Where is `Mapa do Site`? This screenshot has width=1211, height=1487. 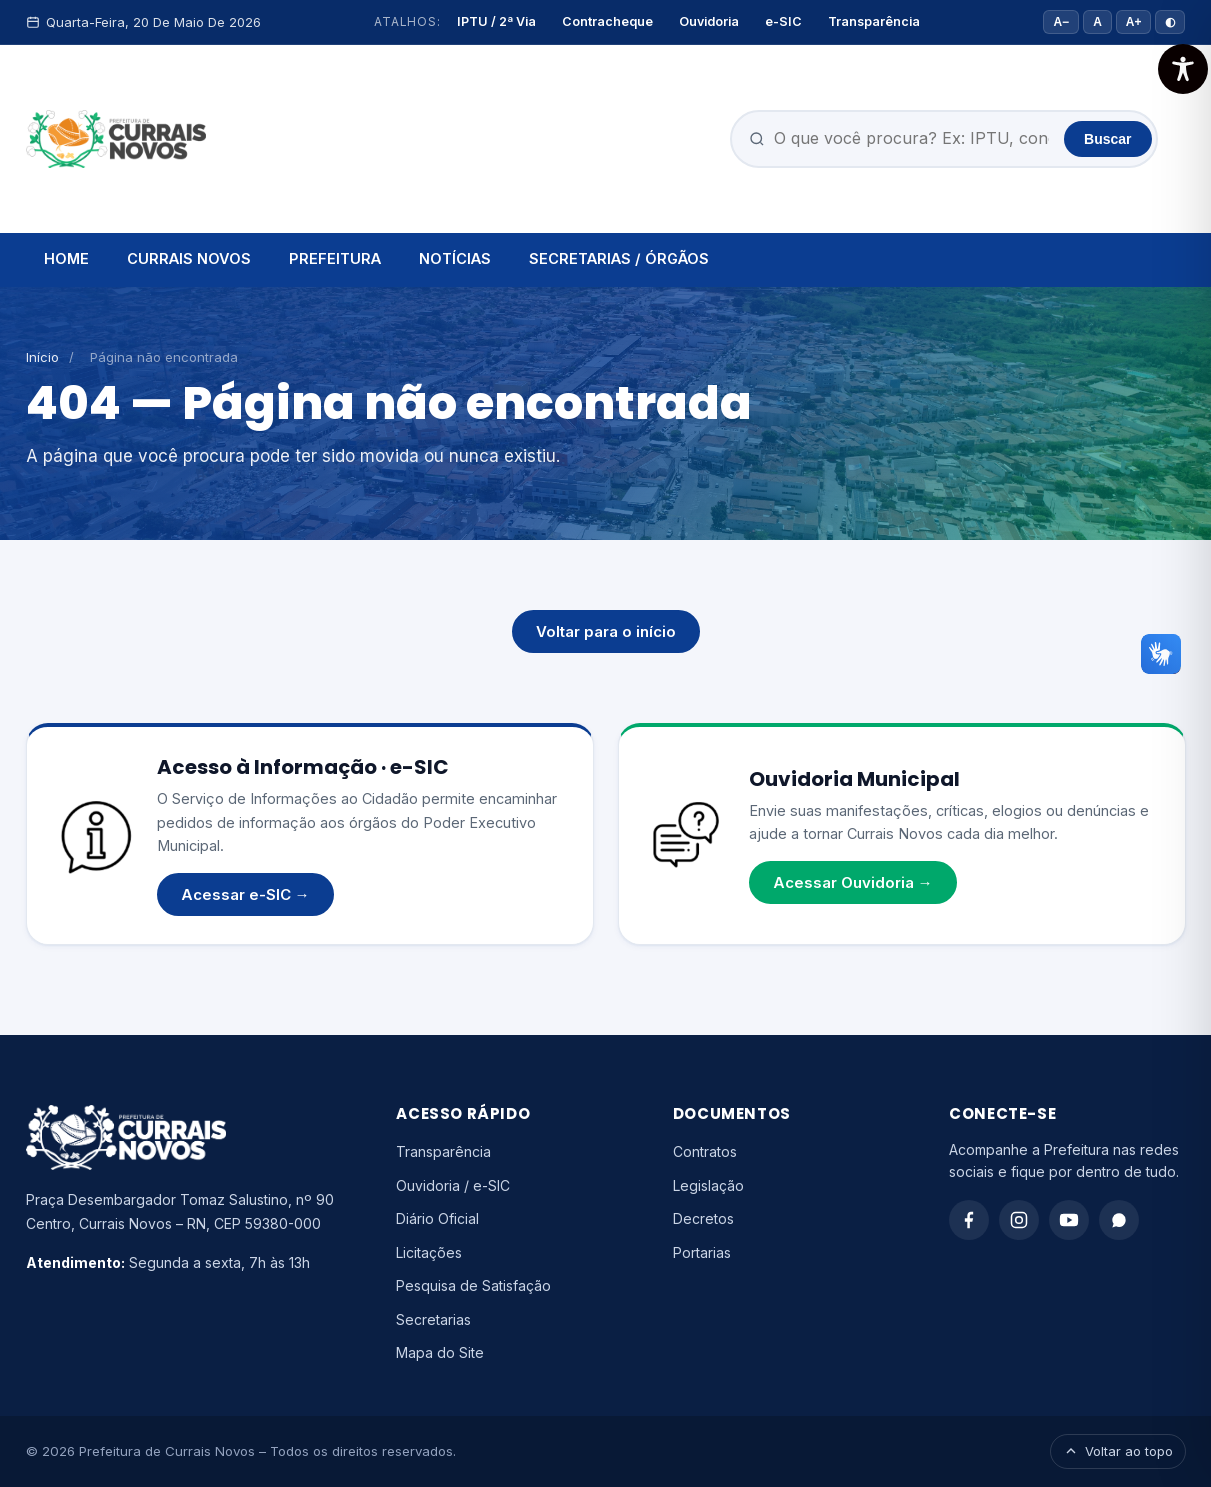
Mapa do Site is located at coordinates (440, 1352).